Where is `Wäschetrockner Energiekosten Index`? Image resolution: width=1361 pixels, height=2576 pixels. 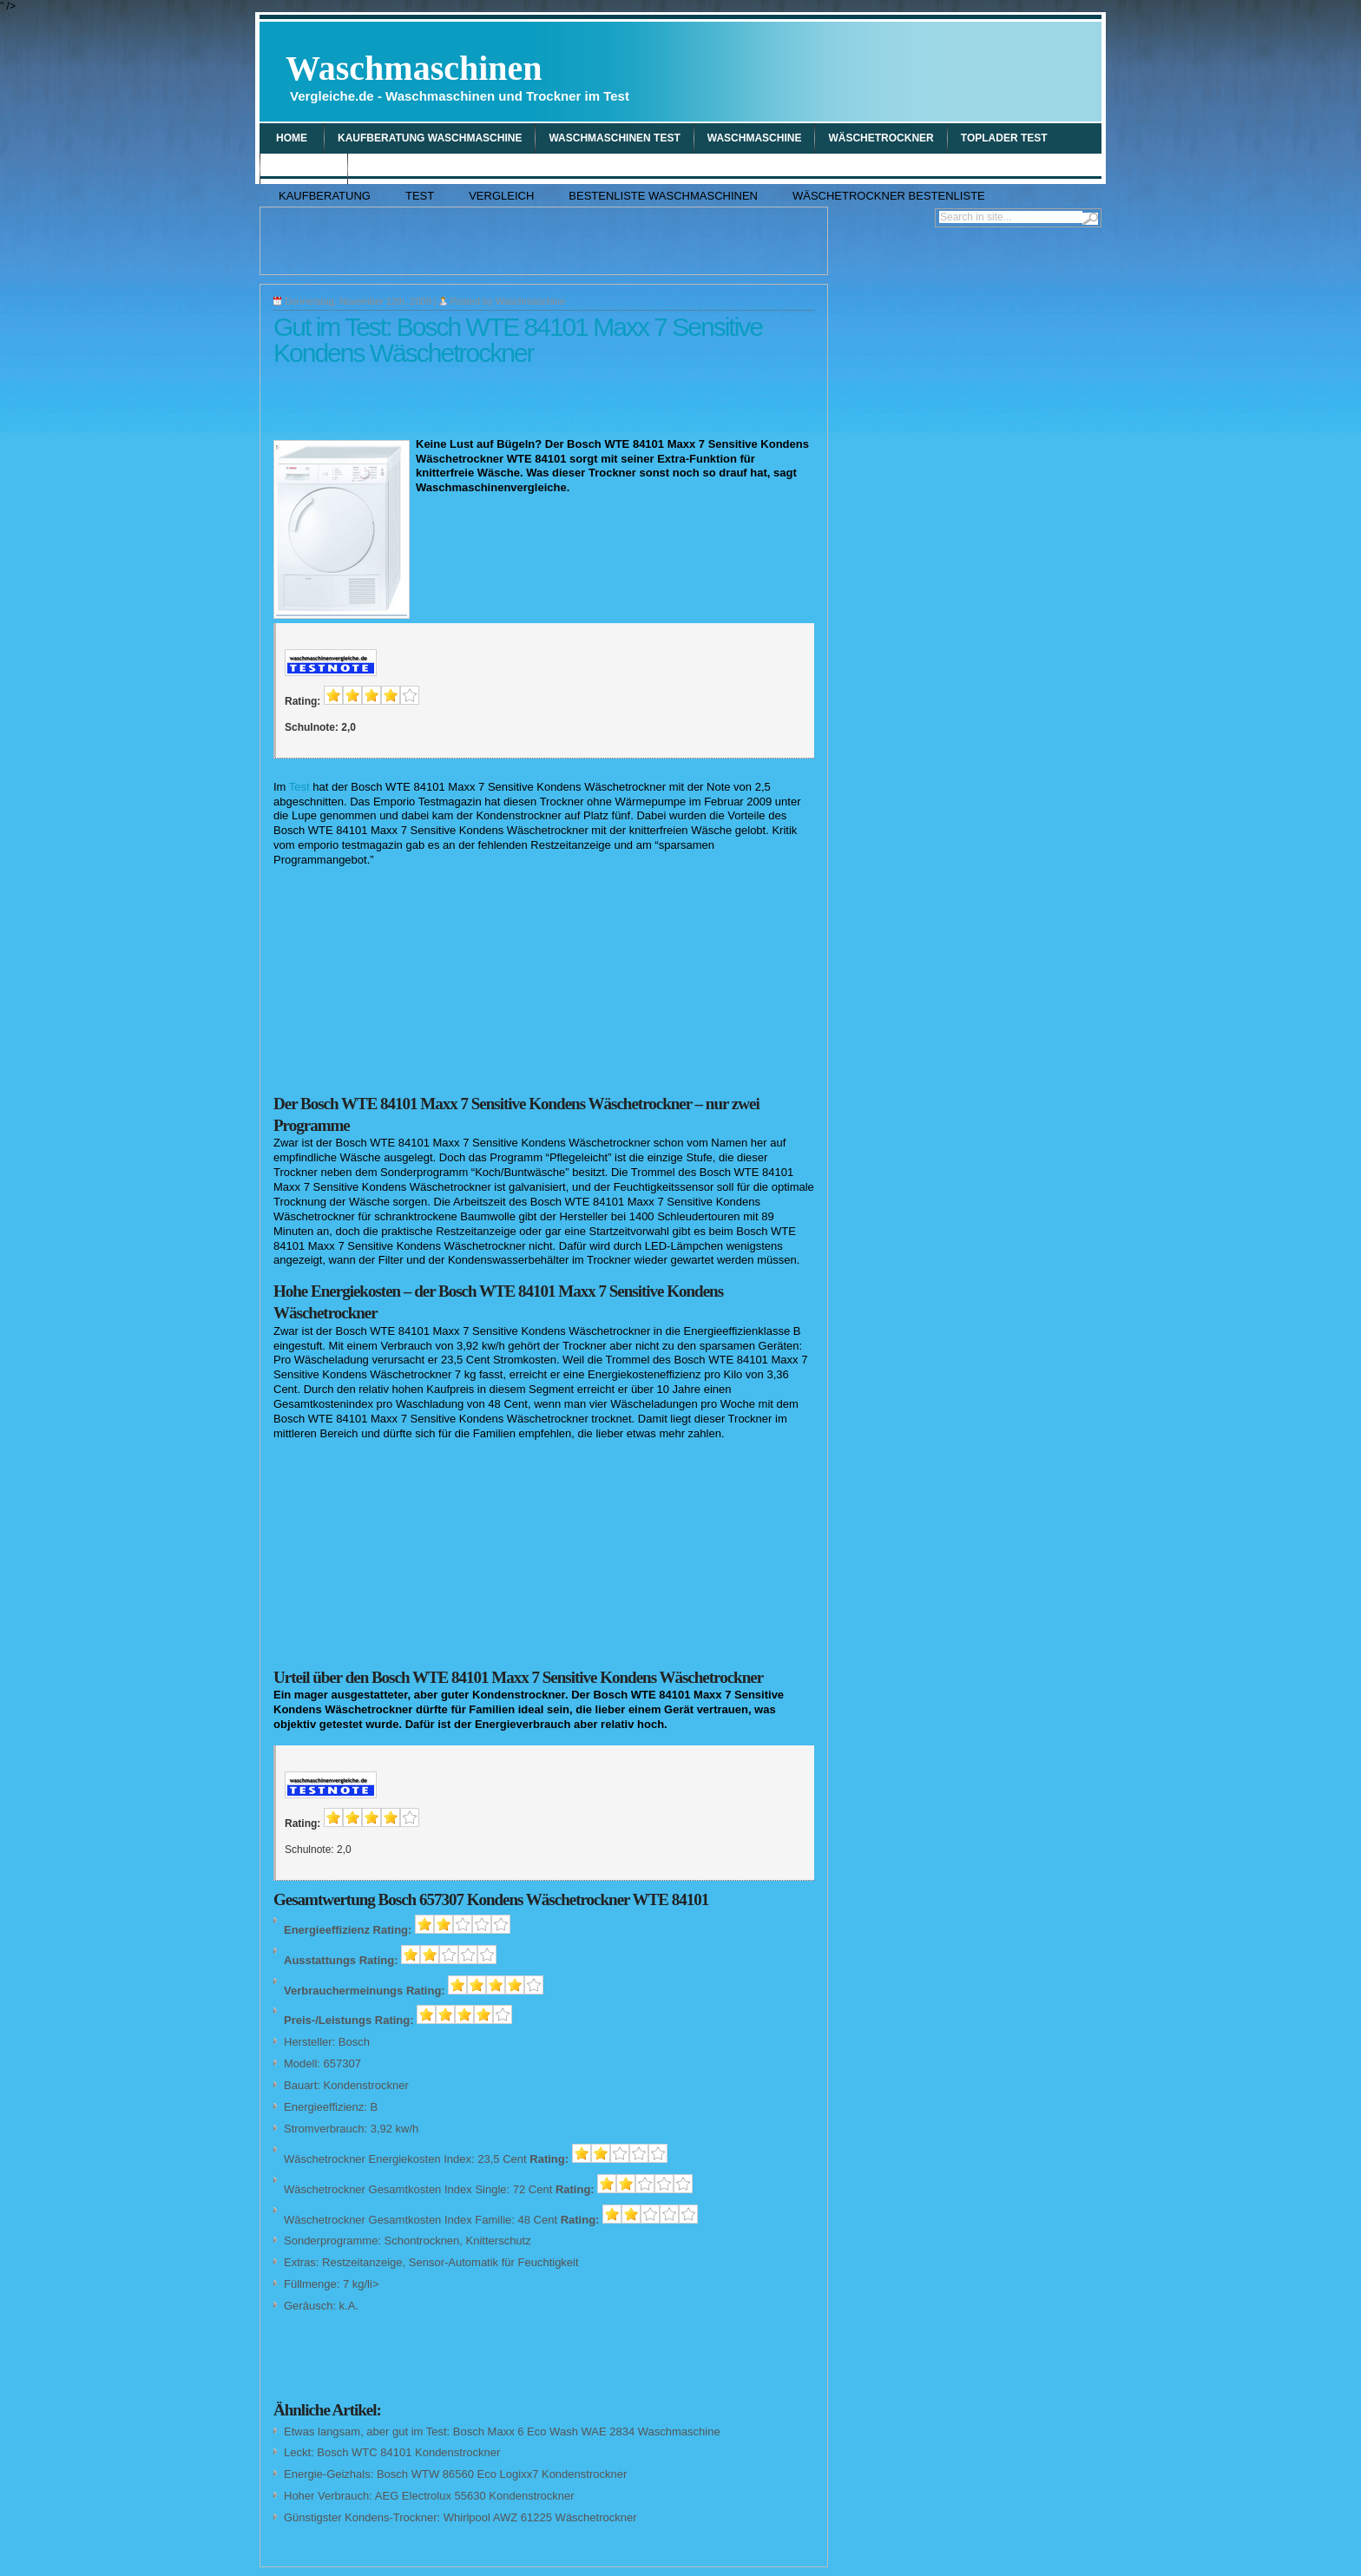 Wäschetrockner Energiekosten Index is located at coordinates (377, 2158).